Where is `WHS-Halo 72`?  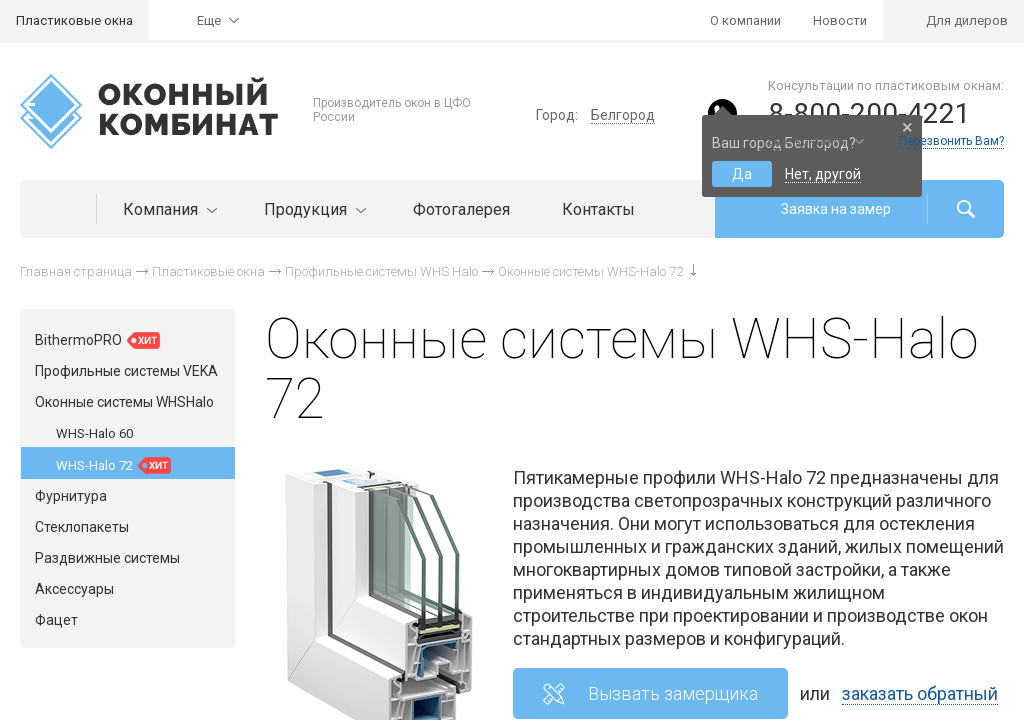
WHS-Halo 72 is located at coordinates (113, 465).